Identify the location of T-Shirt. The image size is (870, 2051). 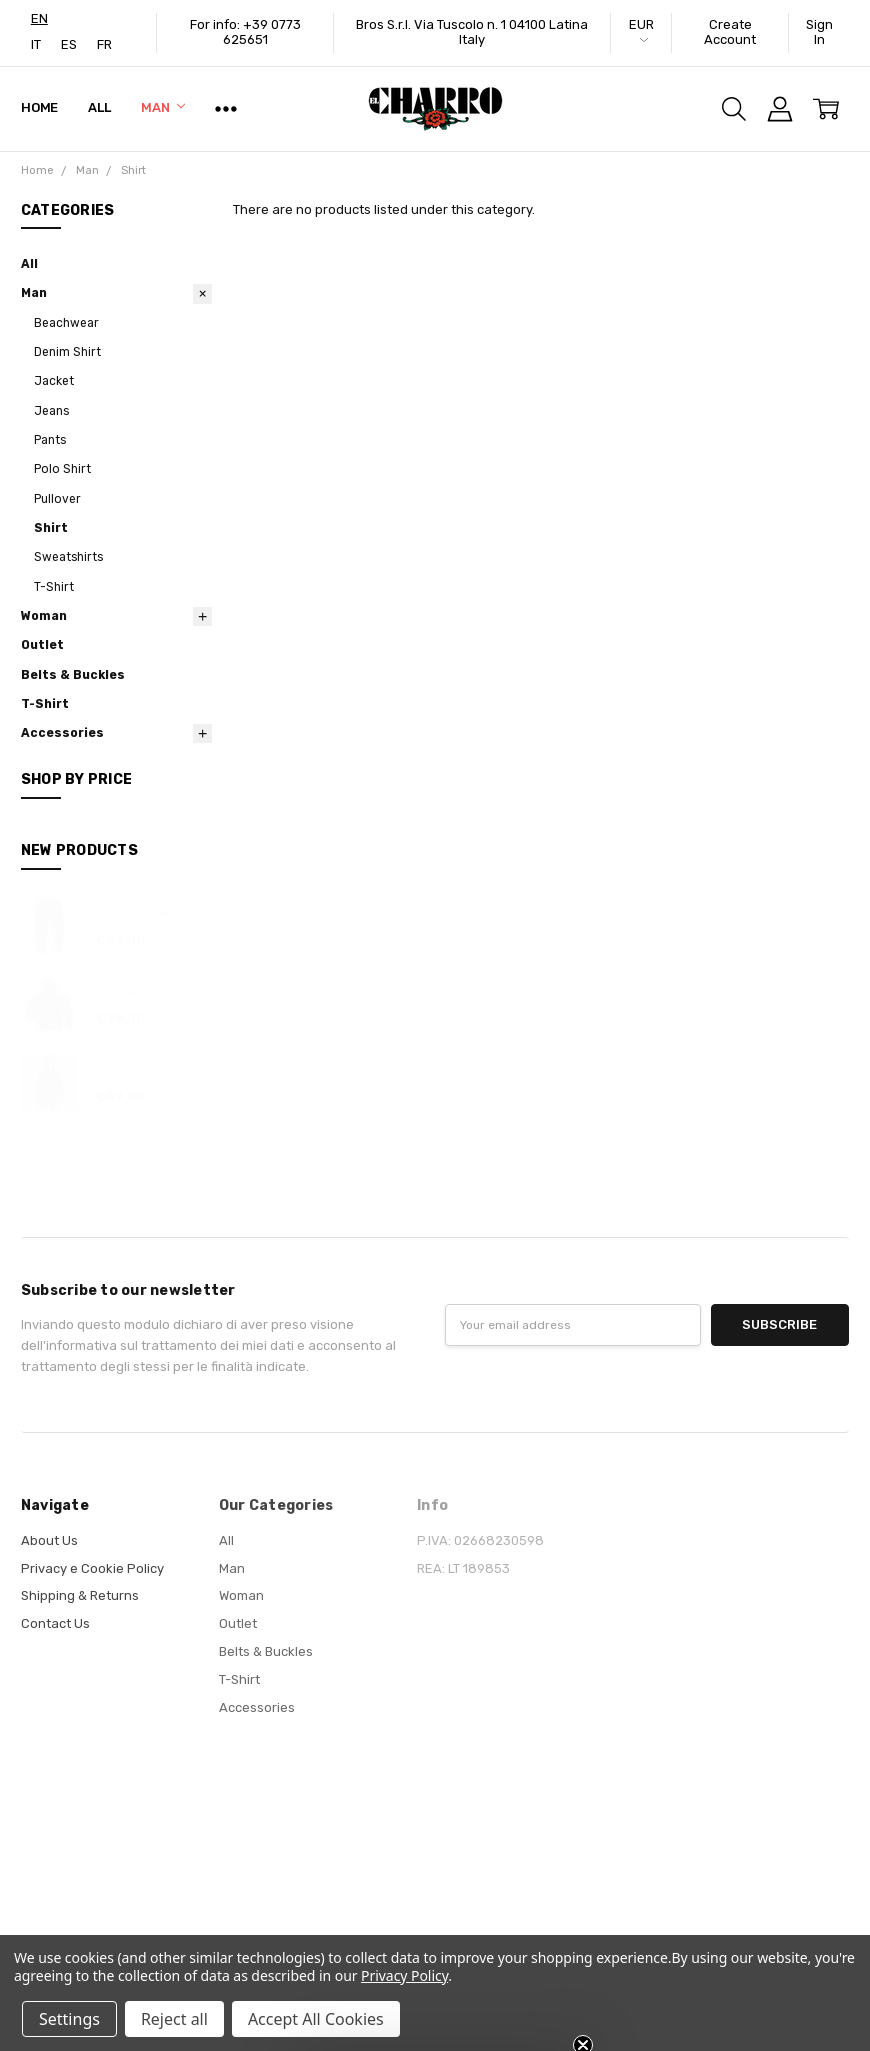
(54, 587).